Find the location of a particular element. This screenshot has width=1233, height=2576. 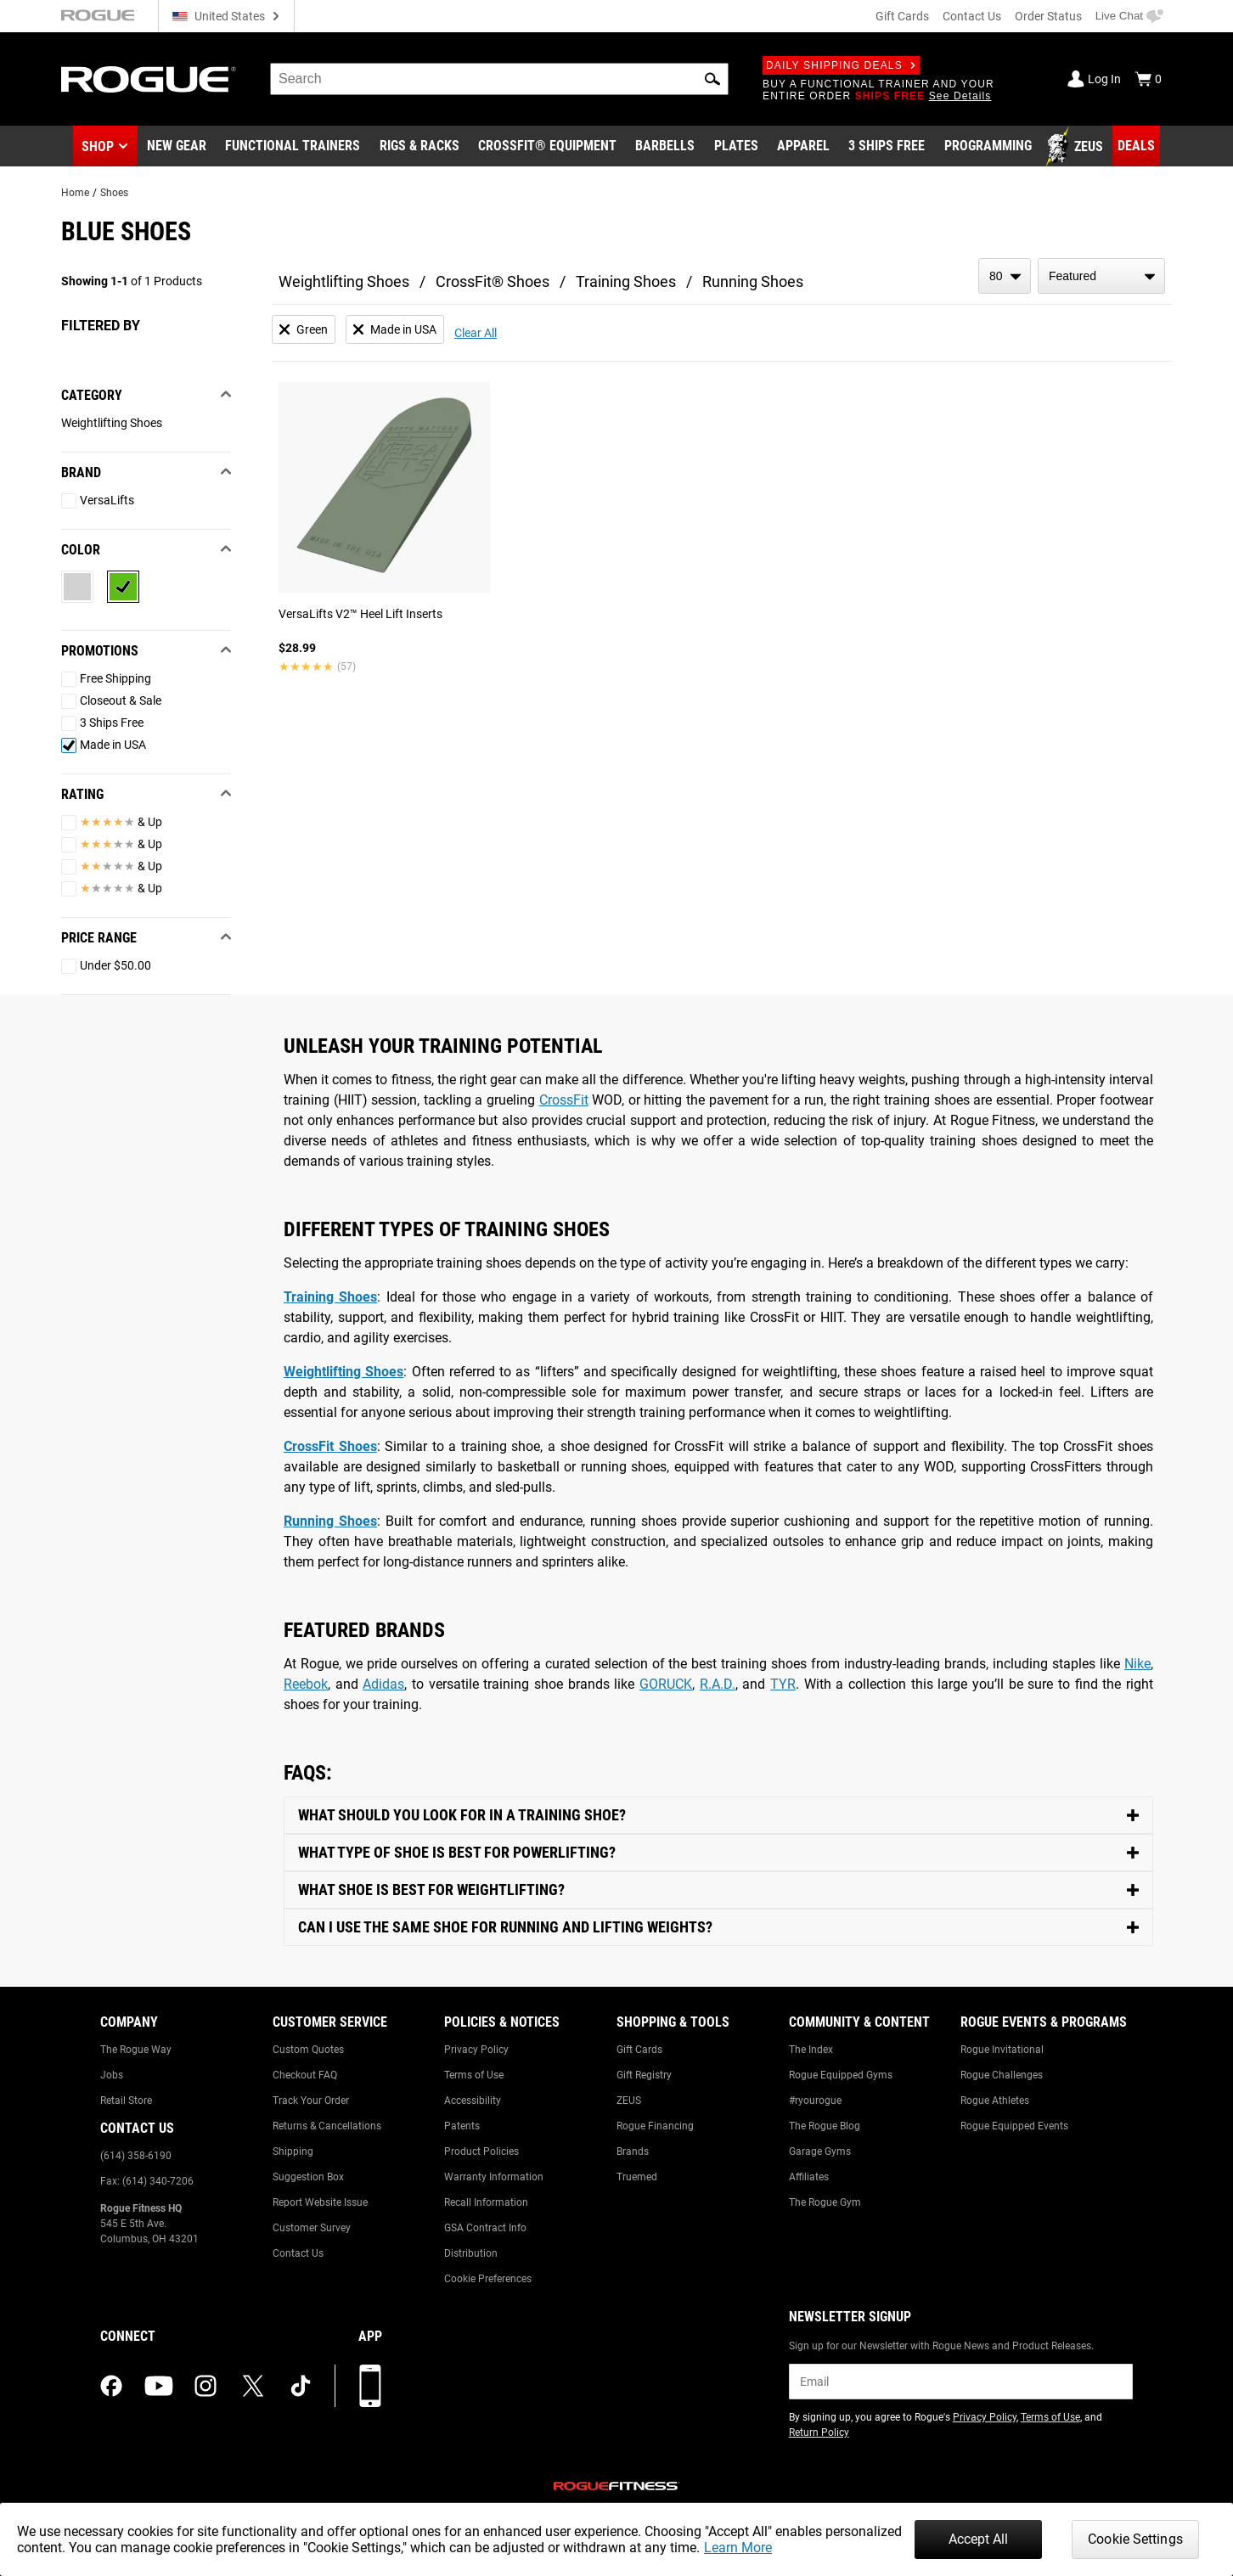

Clear All is located at coordinates (475, 333).